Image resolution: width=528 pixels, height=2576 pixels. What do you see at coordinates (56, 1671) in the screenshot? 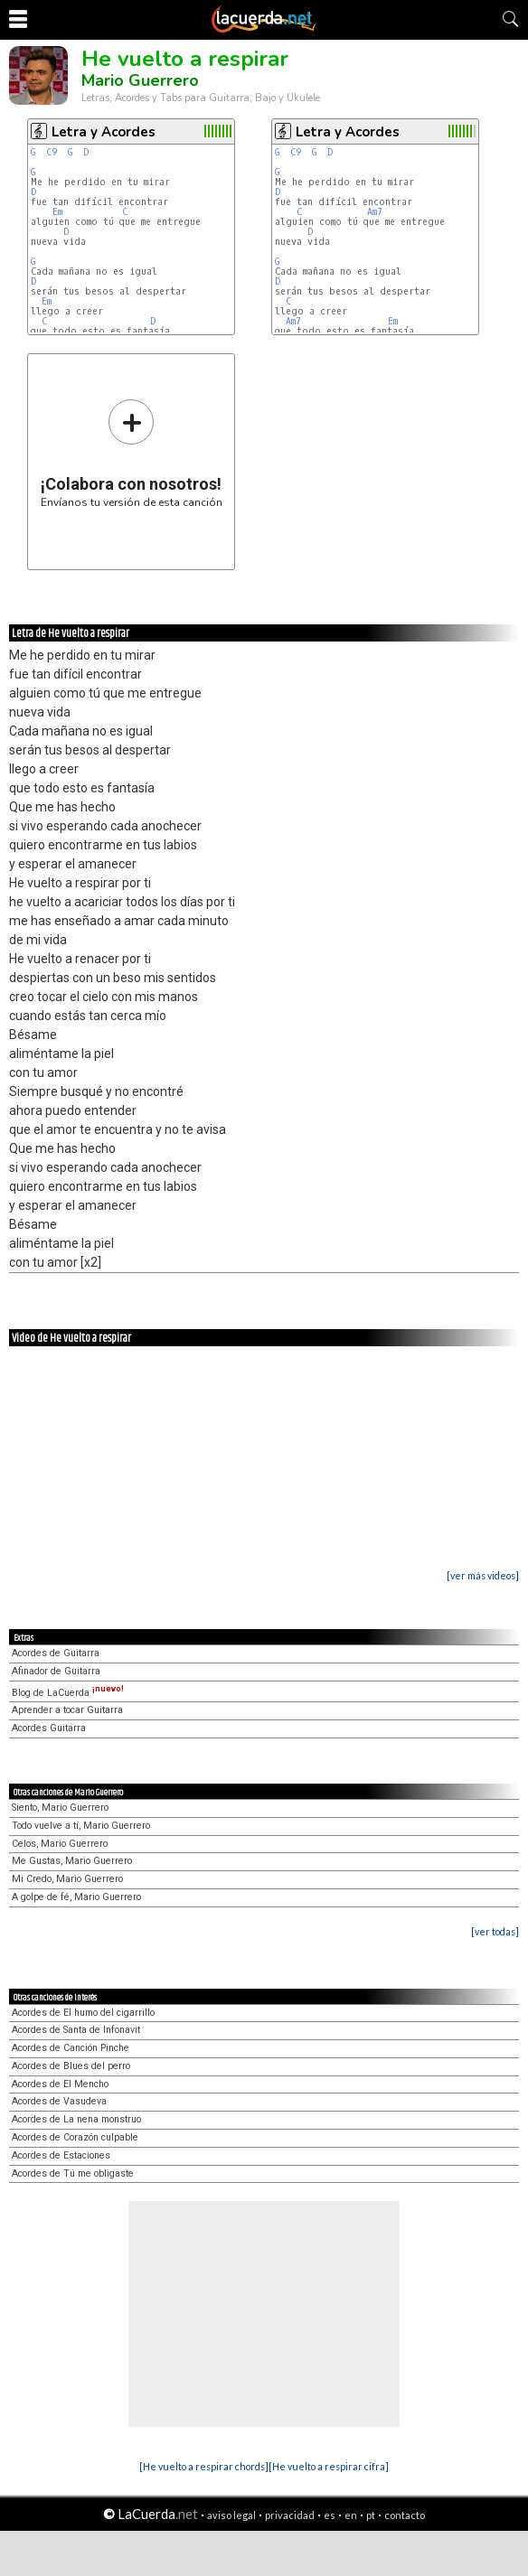
I see `Afinador de Guitarra` at bounding box center [56, 1671].